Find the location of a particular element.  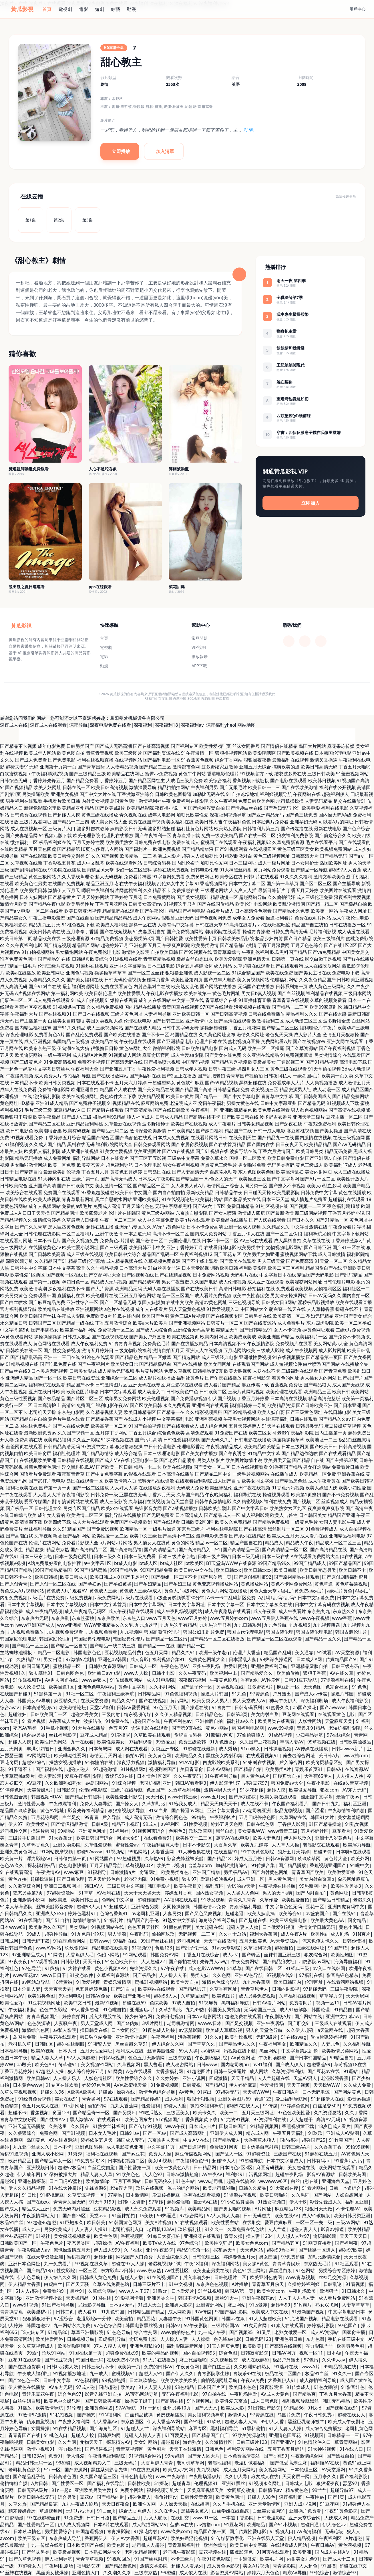

超碰豆花AV is located at coordinates (155, 2538).